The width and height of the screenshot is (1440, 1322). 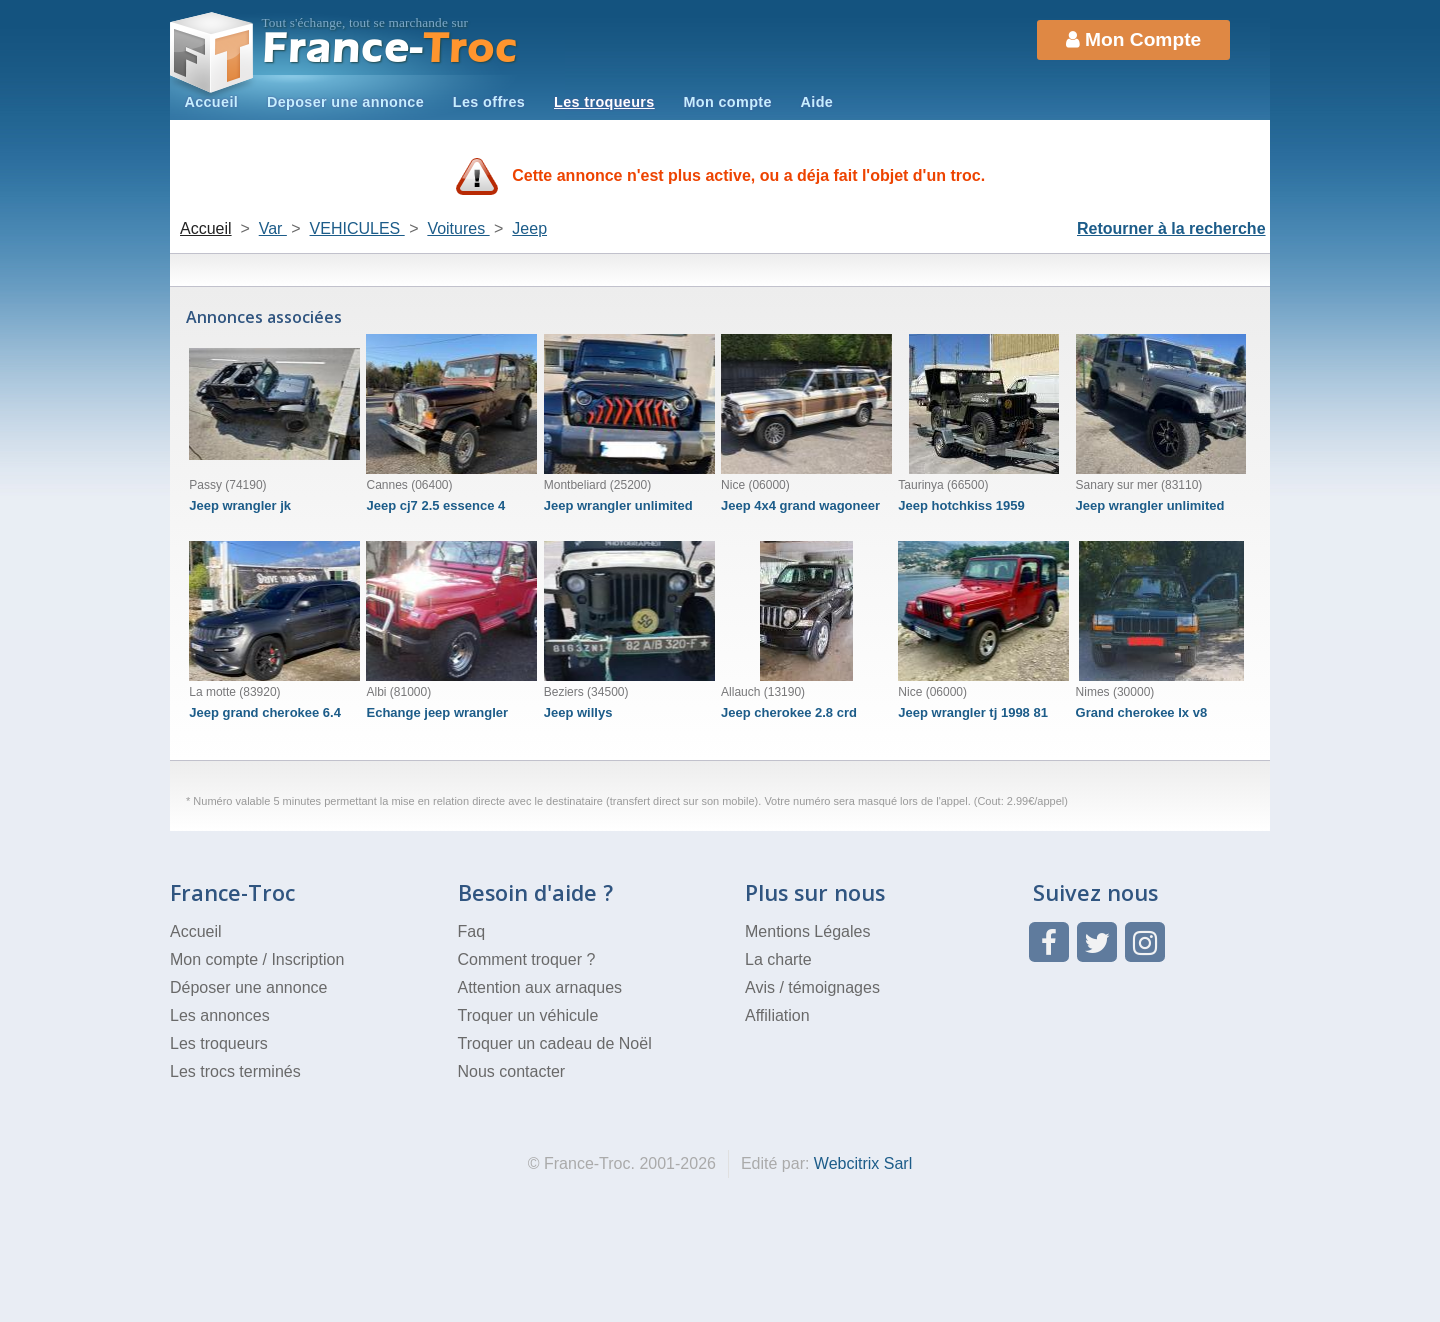 What do you see at coordinates (807, 931) in the screenshot?
I see `Mentions Légales` at bounding box center [807, 931].